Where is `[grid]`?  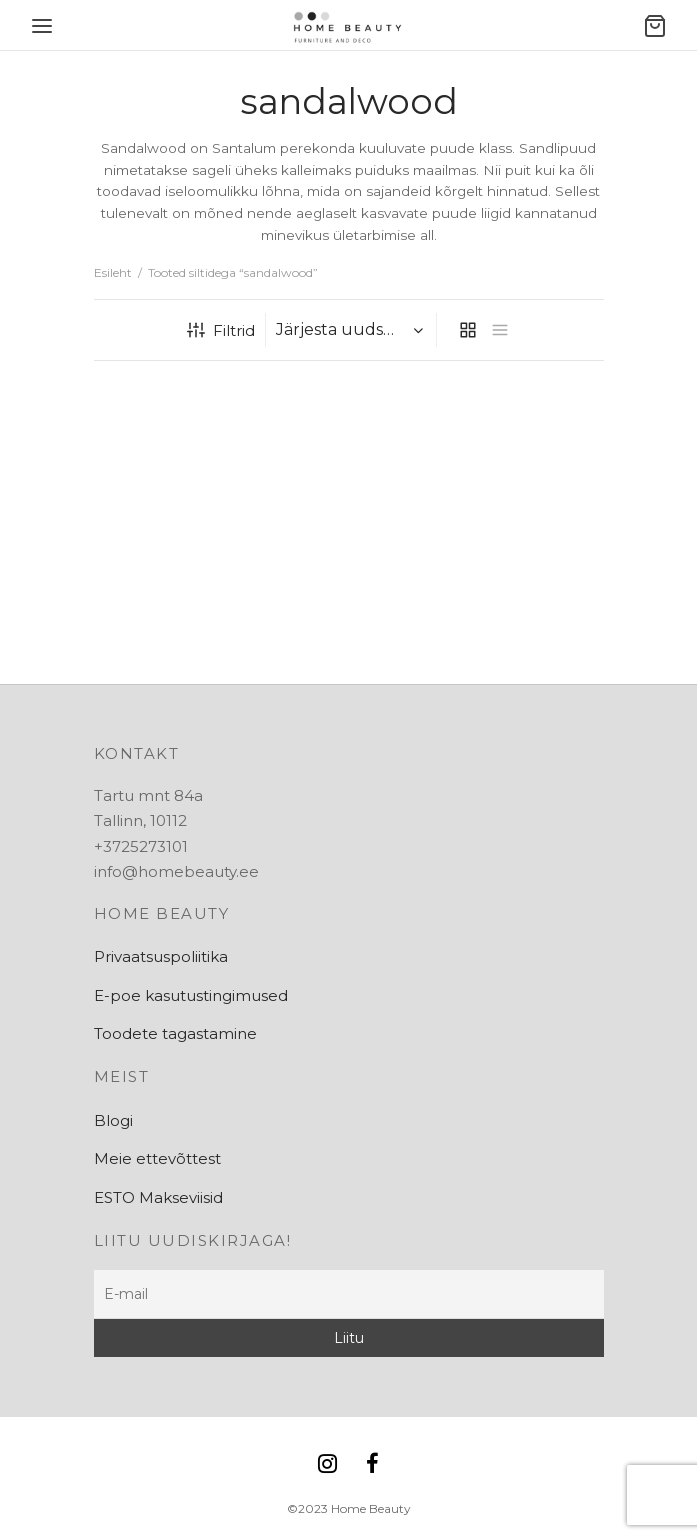
[grid] is located at coordinates (468, 330).